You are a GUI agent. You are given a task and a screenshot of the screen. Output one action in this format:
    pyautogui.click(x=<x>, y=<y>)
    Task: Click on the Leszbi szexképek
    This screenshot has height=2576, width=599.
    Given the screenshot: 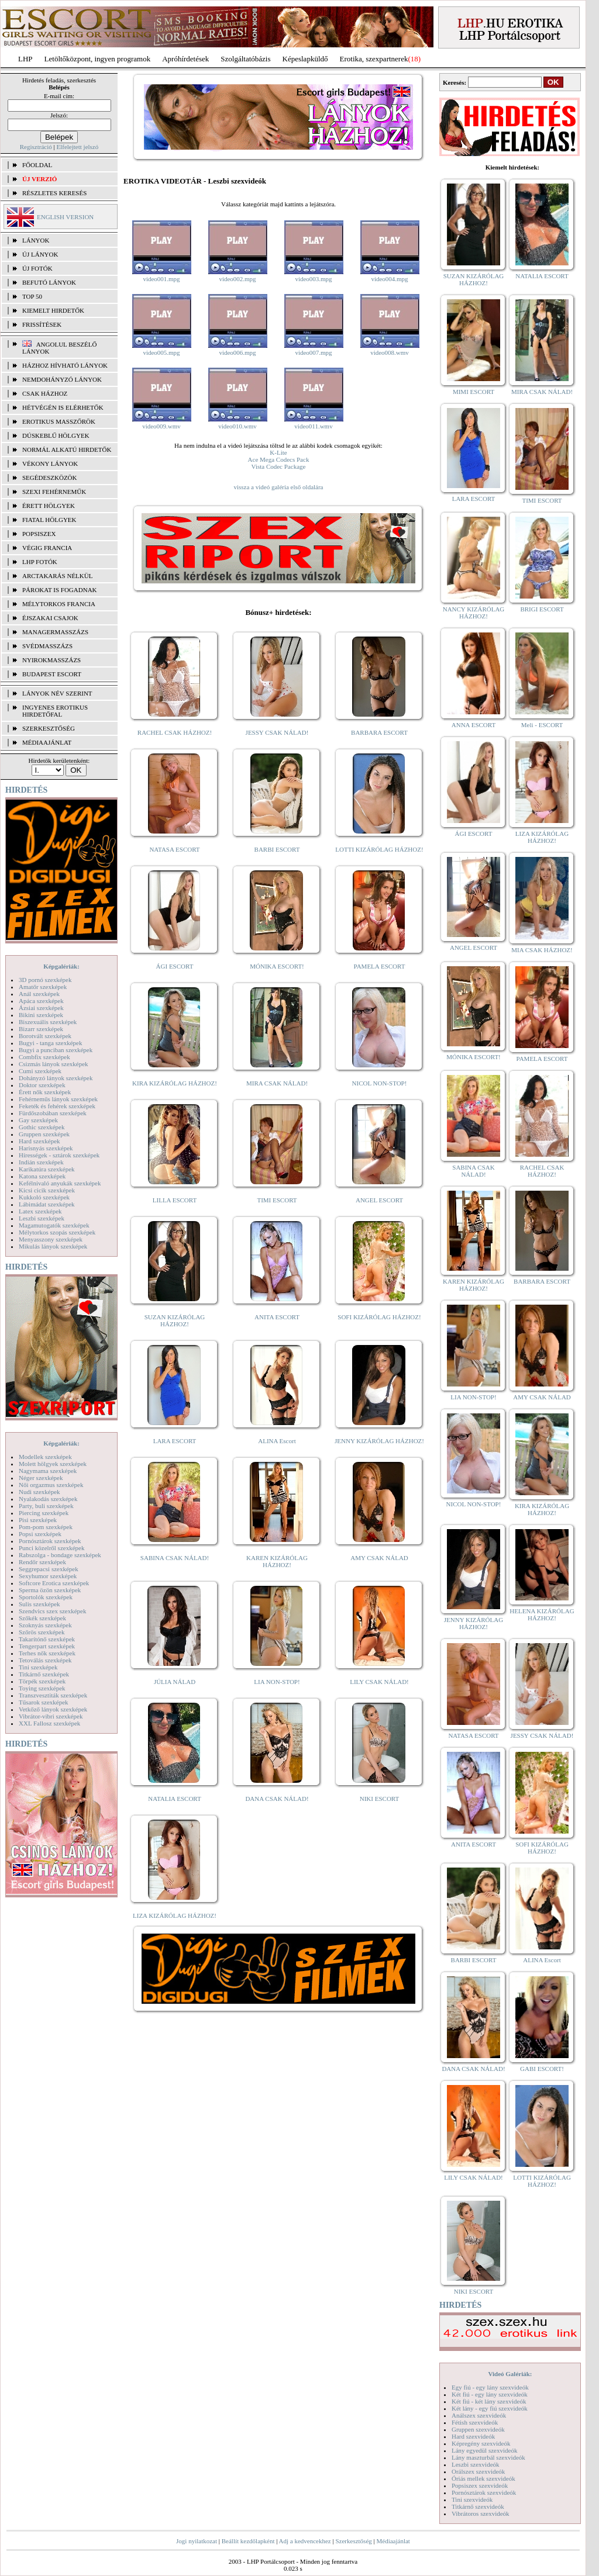 What is the action you would take?
    pyautogui.click(x=41, y=1218)
    